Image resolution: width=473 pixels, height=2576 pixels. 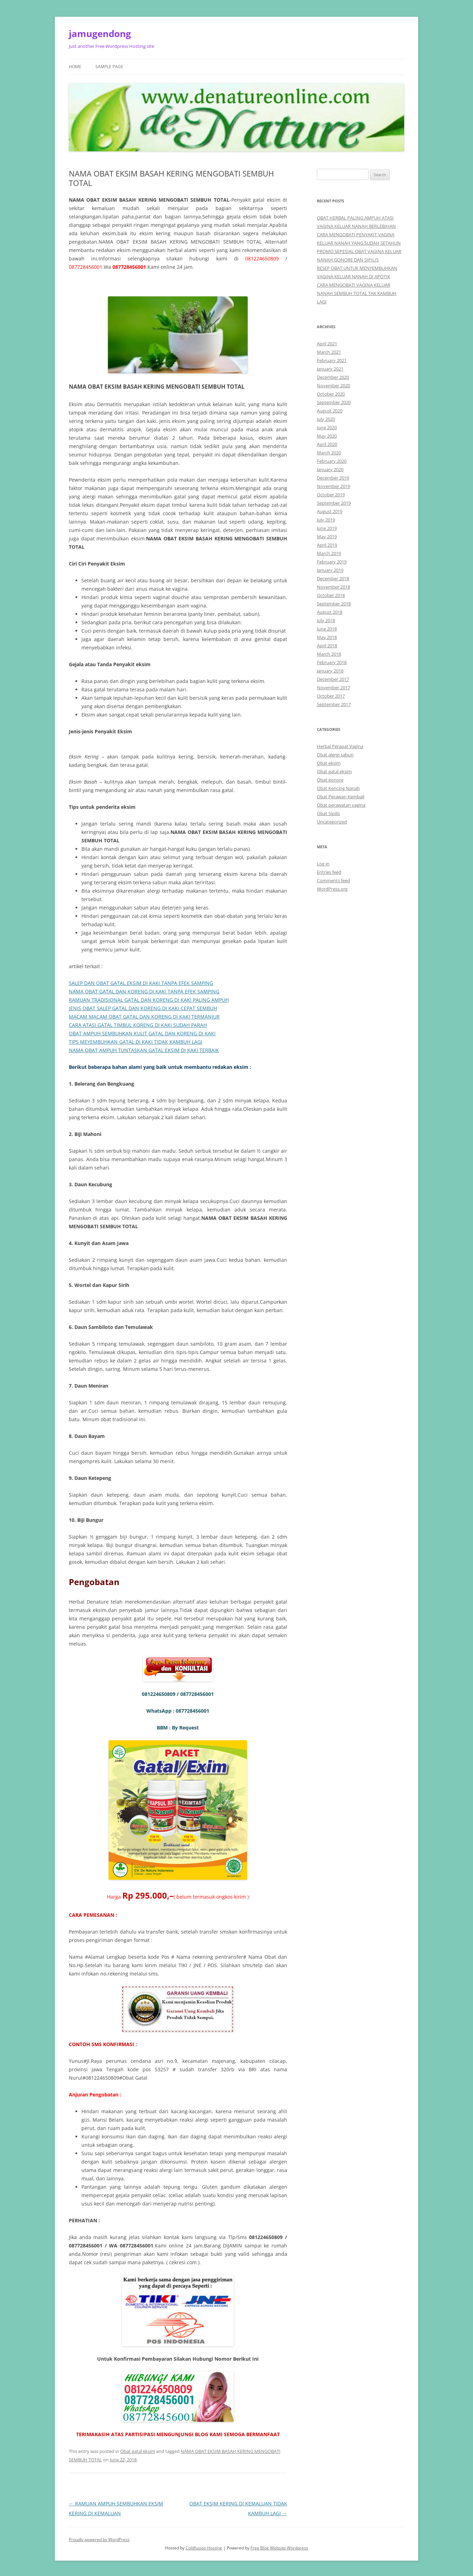 I want to click on September 2018, so click(x=334, y=603).